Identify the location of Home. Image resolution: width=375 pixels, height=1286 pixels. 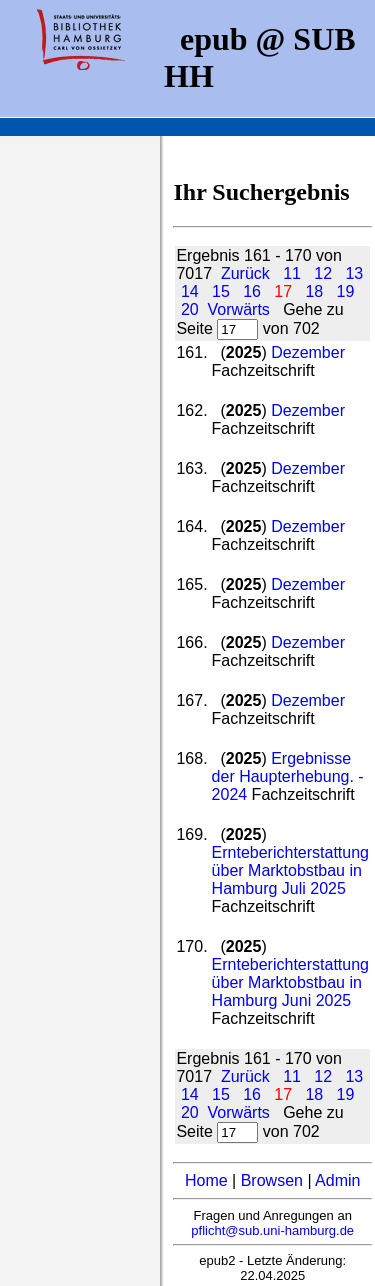
(206, 1180).